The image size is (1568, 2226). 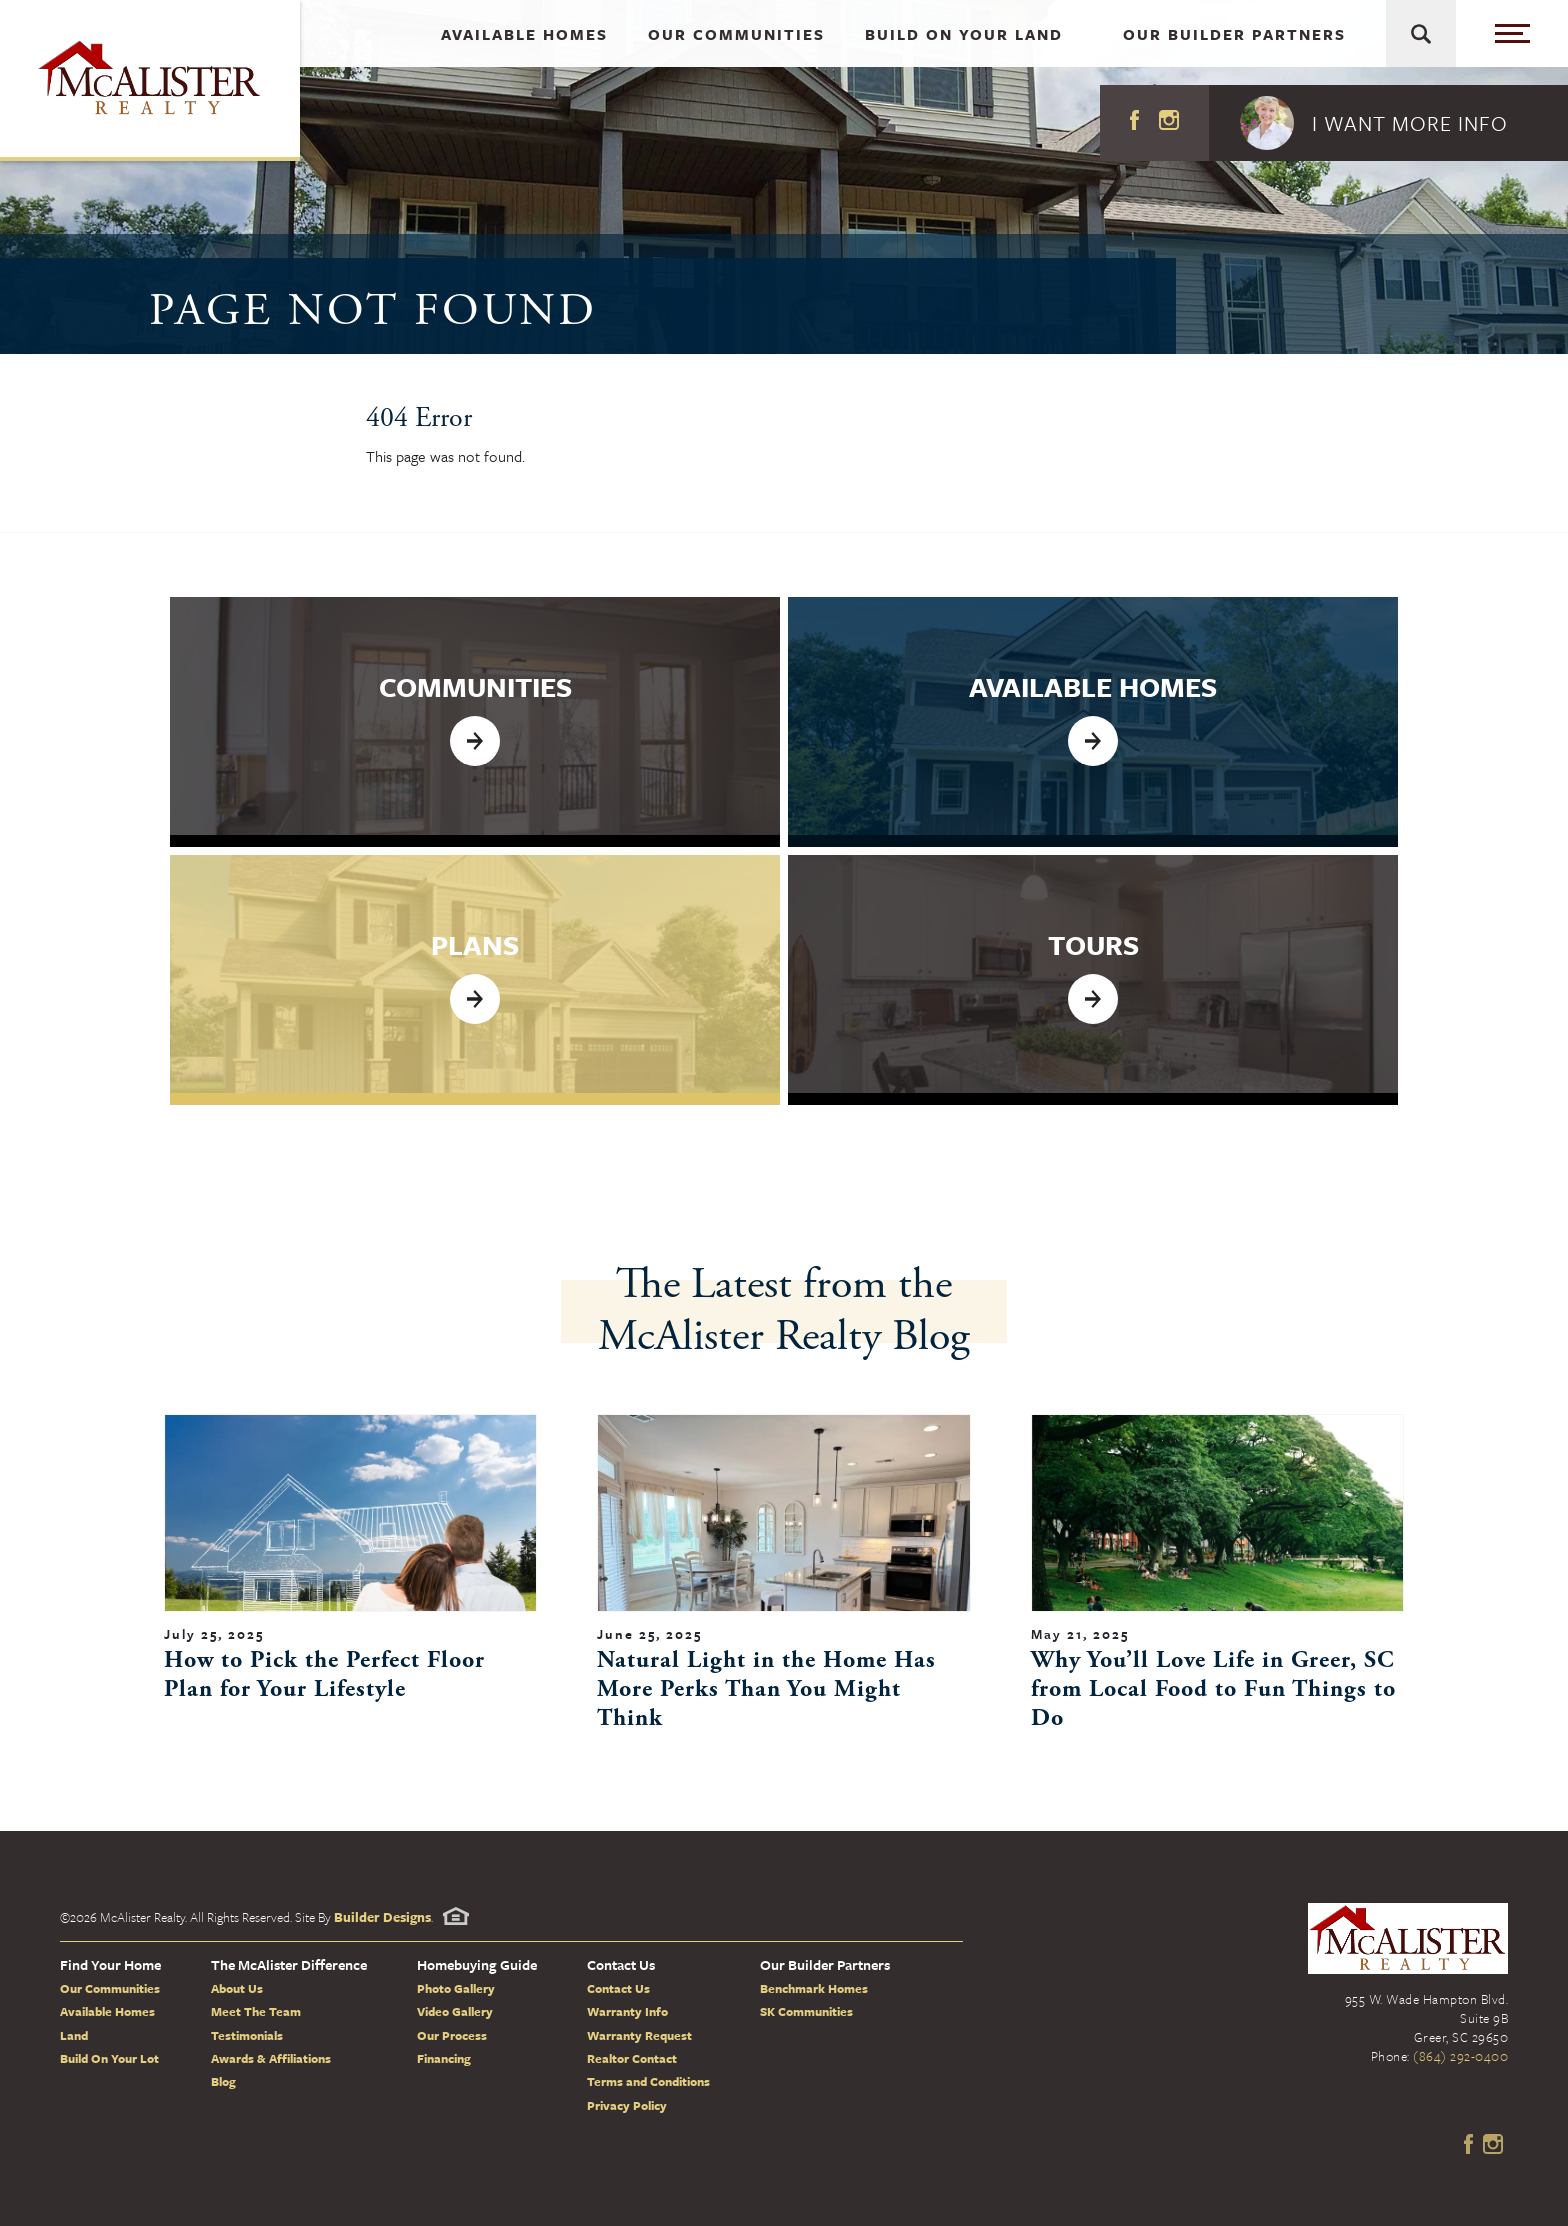 What do you see at coordinates (444, 2058) in the screenshot?
I see `Financing` at bounding box center [444, 2058].